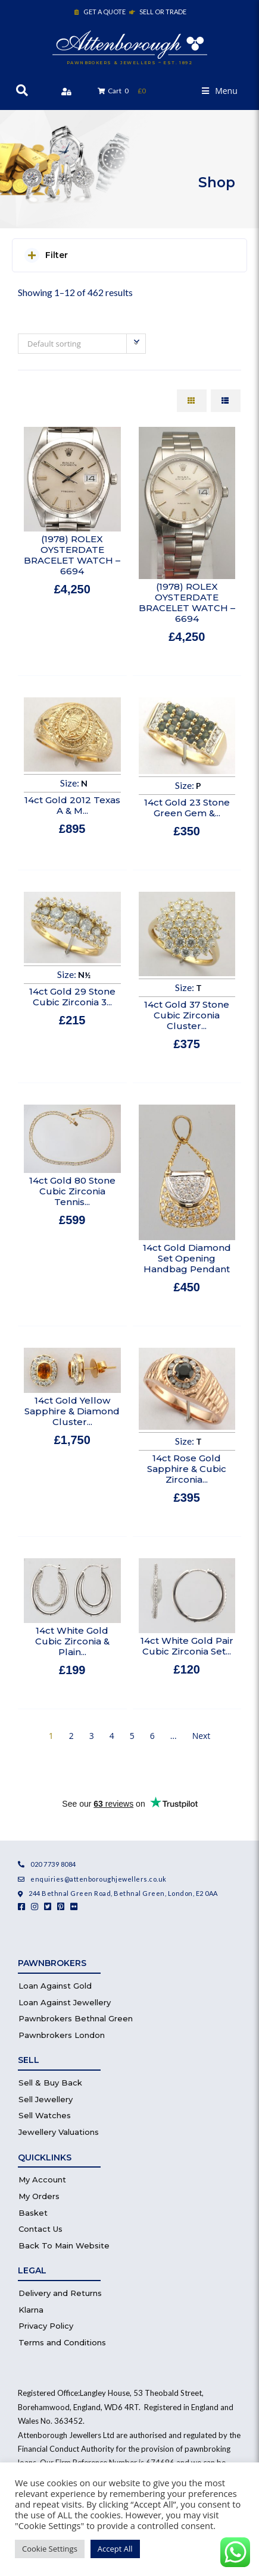 The width and height of the screenshot is (259, 2576). Describe the element at coordinates (187, 1258) in the screenshot. I see `14ct Gold Diamond Set Opening Handbag Pendant` at that location.